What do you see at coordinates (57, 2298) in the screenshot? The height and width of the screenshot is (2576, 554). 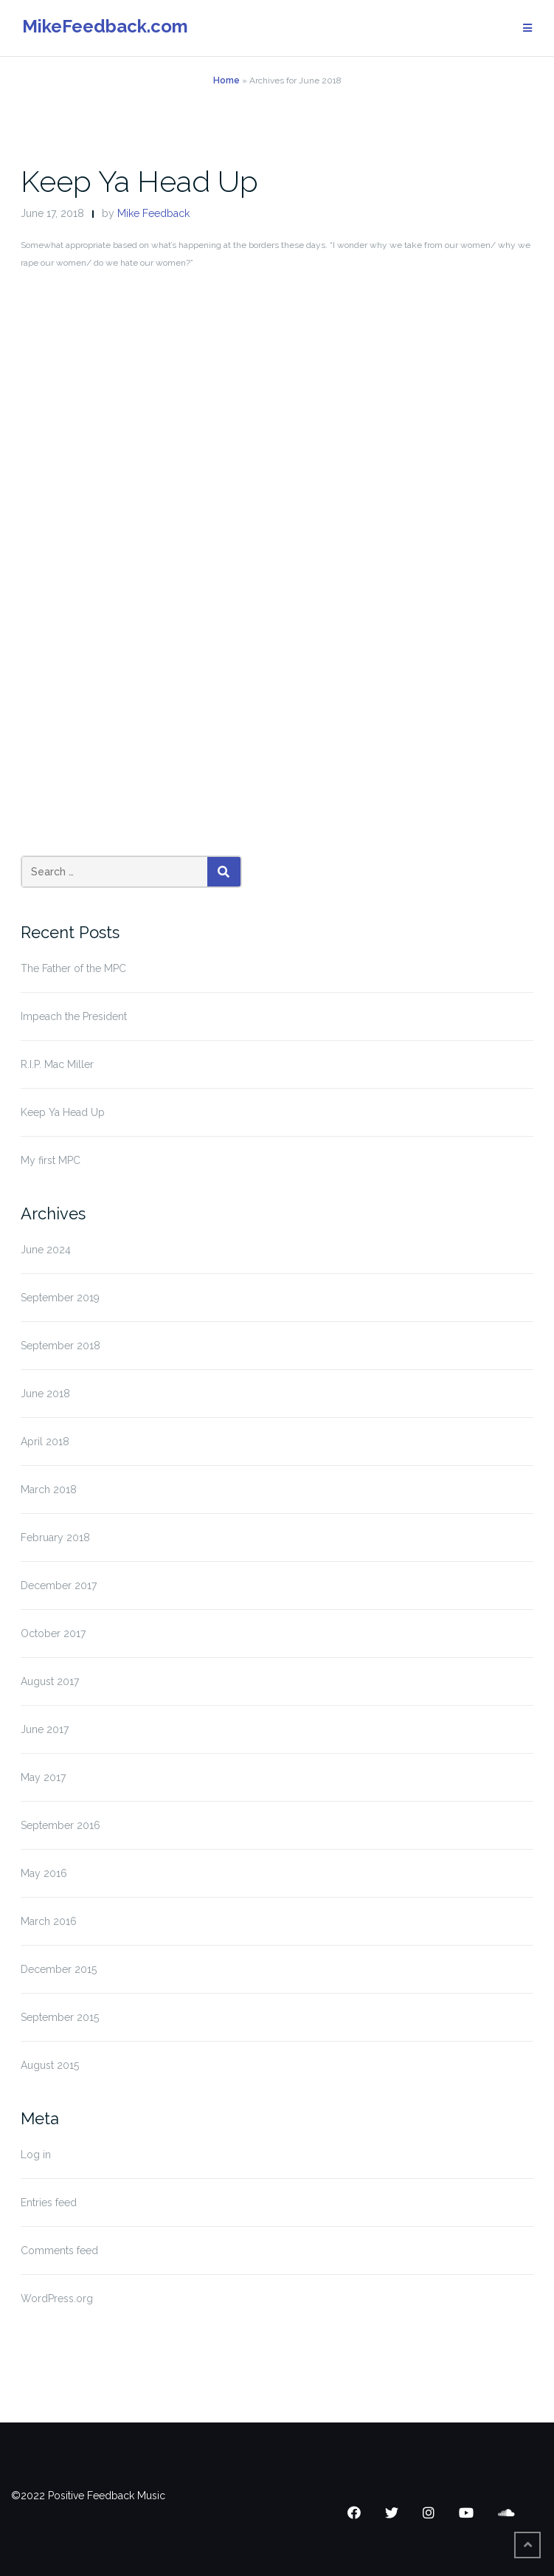 I see `WordPress.org` at bounding box center [57, 2298].